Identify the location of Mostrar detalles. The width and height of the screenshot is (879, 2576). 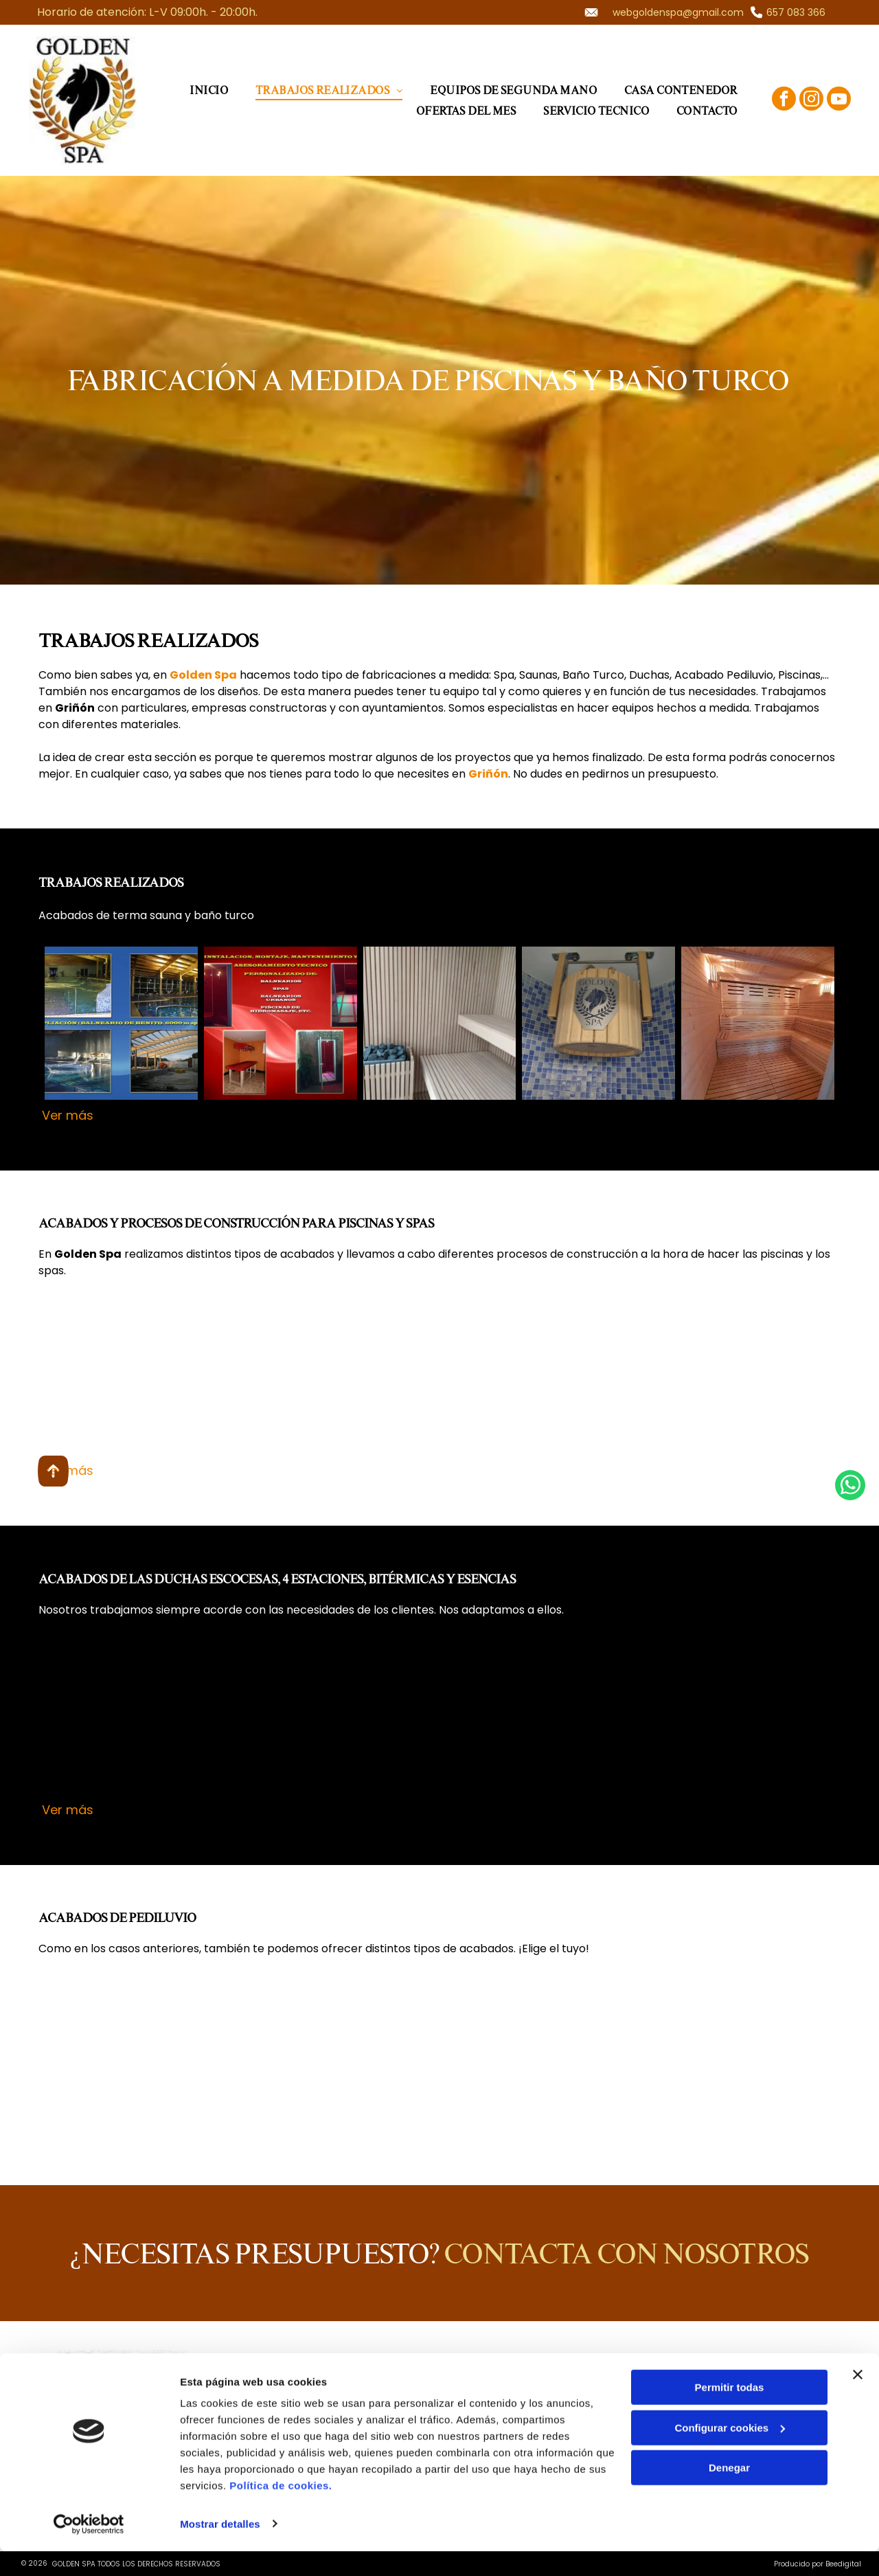
(220, 2549).